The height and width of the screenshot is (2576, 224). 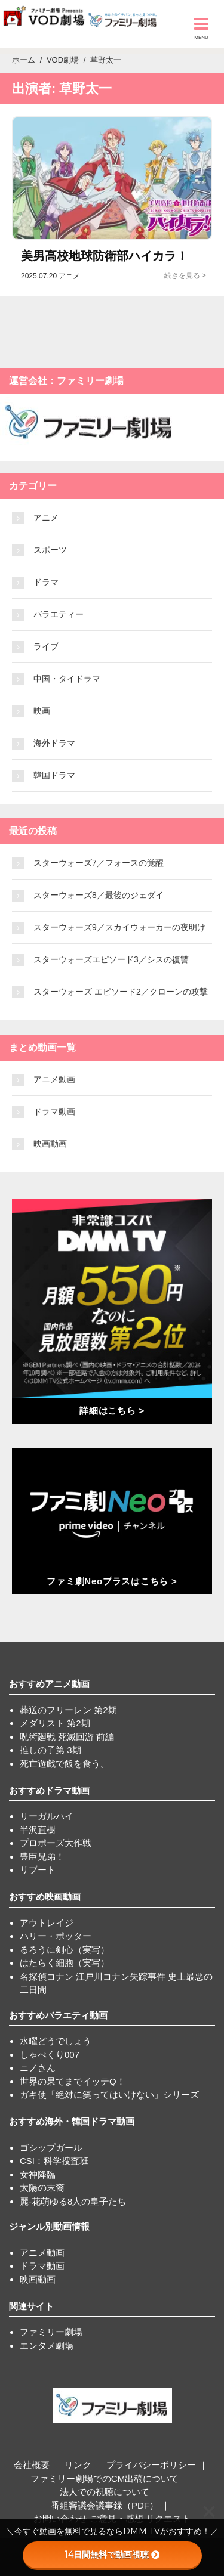 I want to click on エンタメ劇場, so click(x=46, y=2345).